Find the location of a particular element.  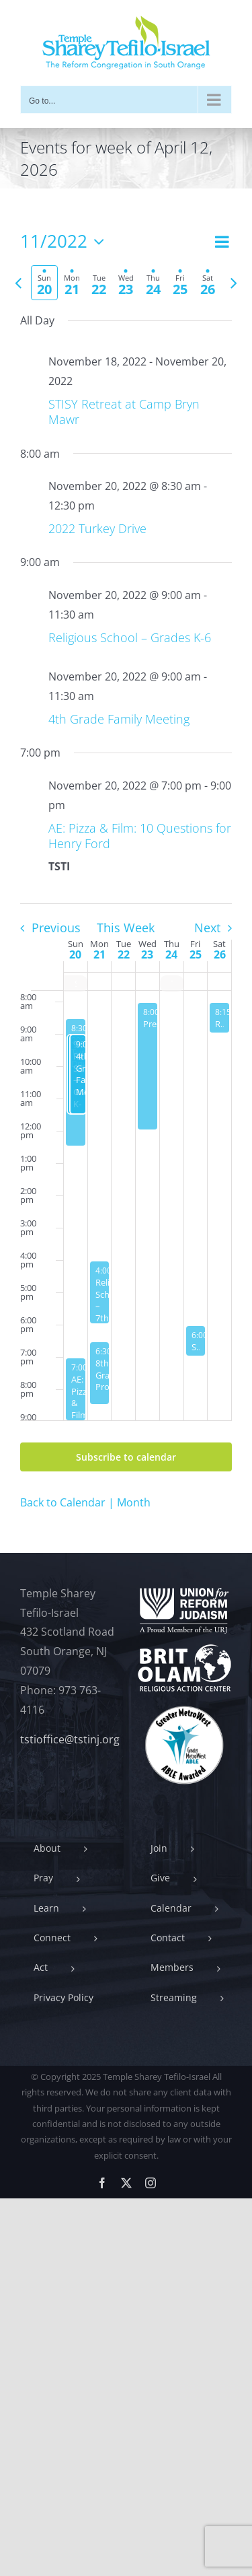

AE: Pizza & Film: 10 Questions for Henry Ford is located at coordinates (139, 835).